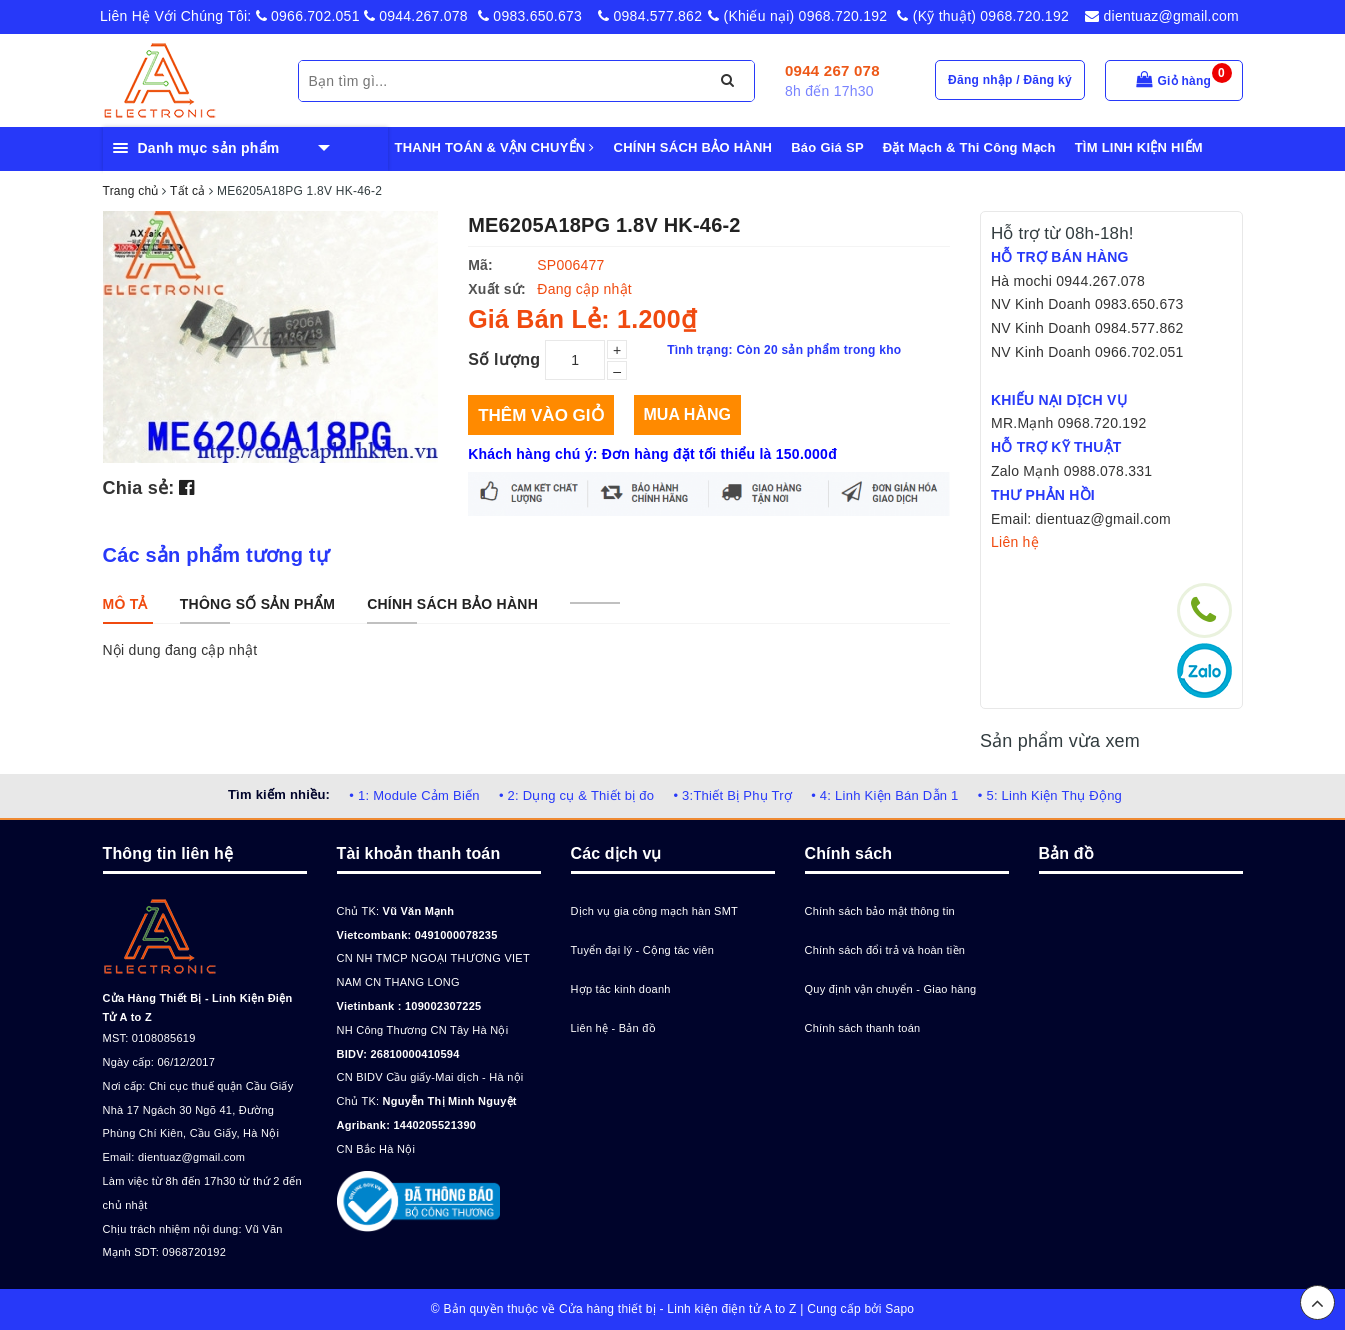 The image size is (1345, 1330). What do you see at coordinates (613, 1028) in the screenshot?
I see `Liên hệ - Bản đồ` at bounding box center [613, 1028].